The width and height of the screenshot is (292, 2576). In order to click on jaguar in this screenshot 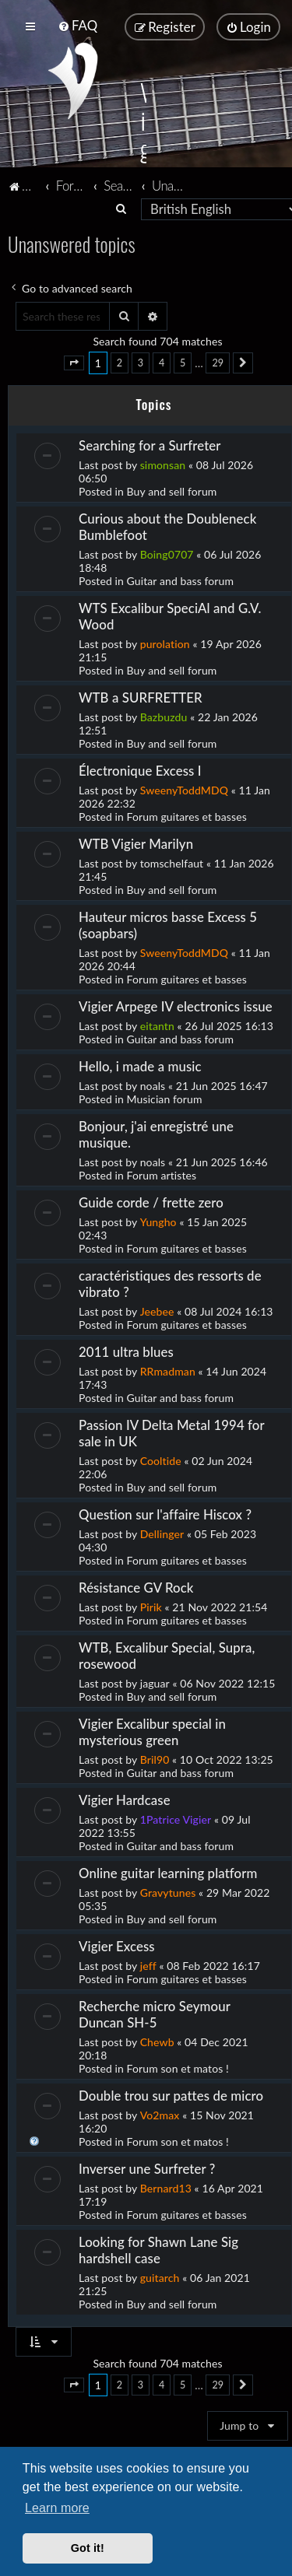, I will do `click(155, 1682)`.